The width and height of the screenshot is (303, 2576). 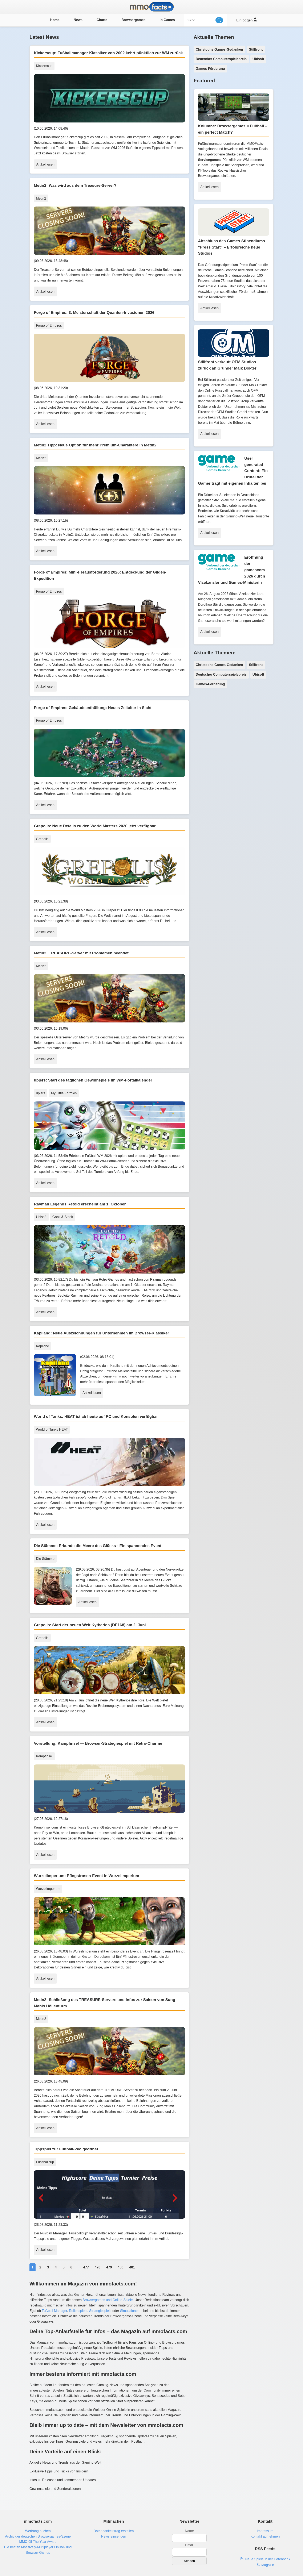 What do you see at coordinates (40, 1093) in the screenshot?
I see `upjers` at bounding box center [40, 1093].